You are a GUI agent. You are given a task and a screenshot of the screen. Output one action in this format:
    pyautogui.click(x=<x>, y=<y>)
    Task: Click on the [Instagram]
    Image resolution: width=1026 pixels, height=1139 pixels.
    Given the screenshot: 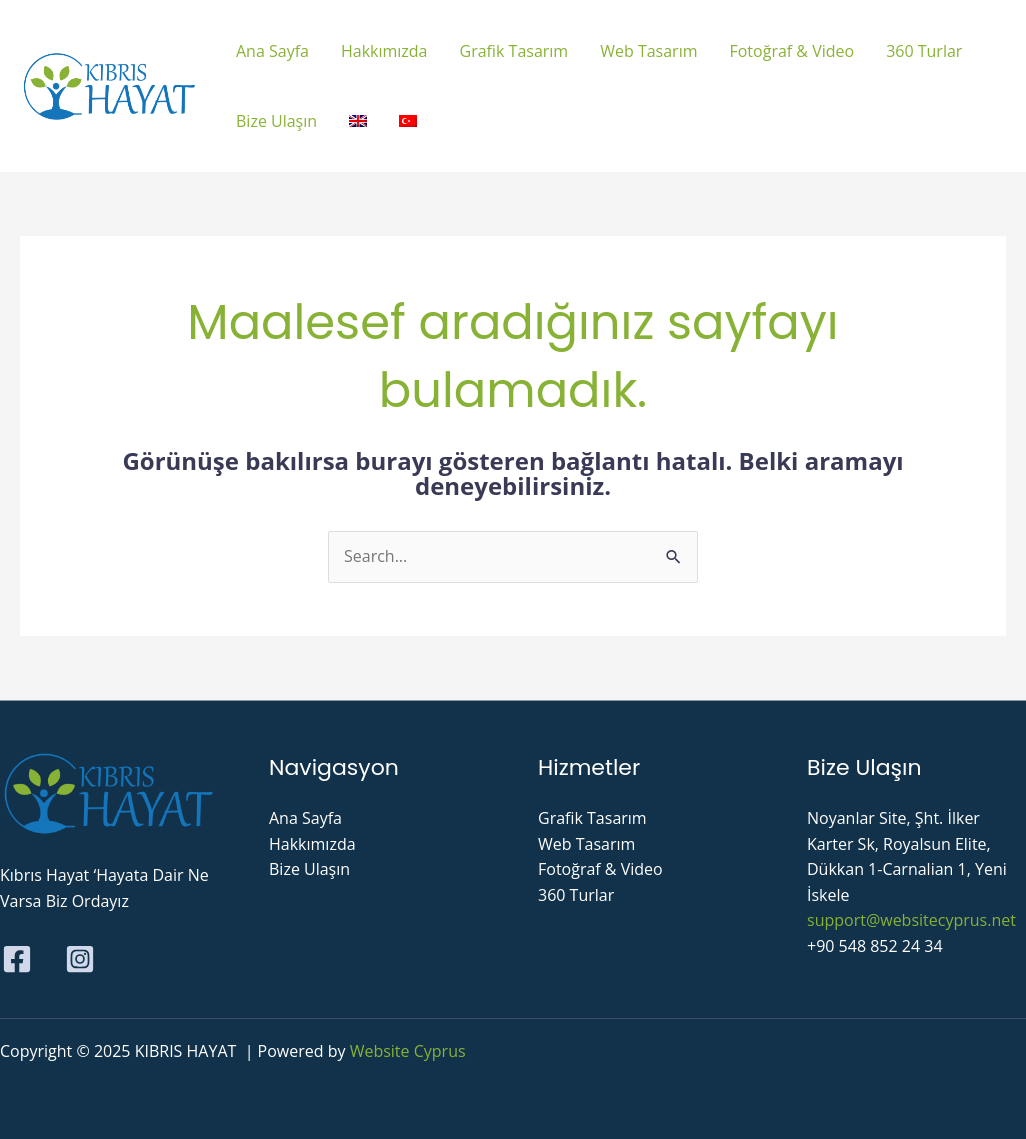 What is the action you would take?
    pyautogui.click(x=80, y=959)
    